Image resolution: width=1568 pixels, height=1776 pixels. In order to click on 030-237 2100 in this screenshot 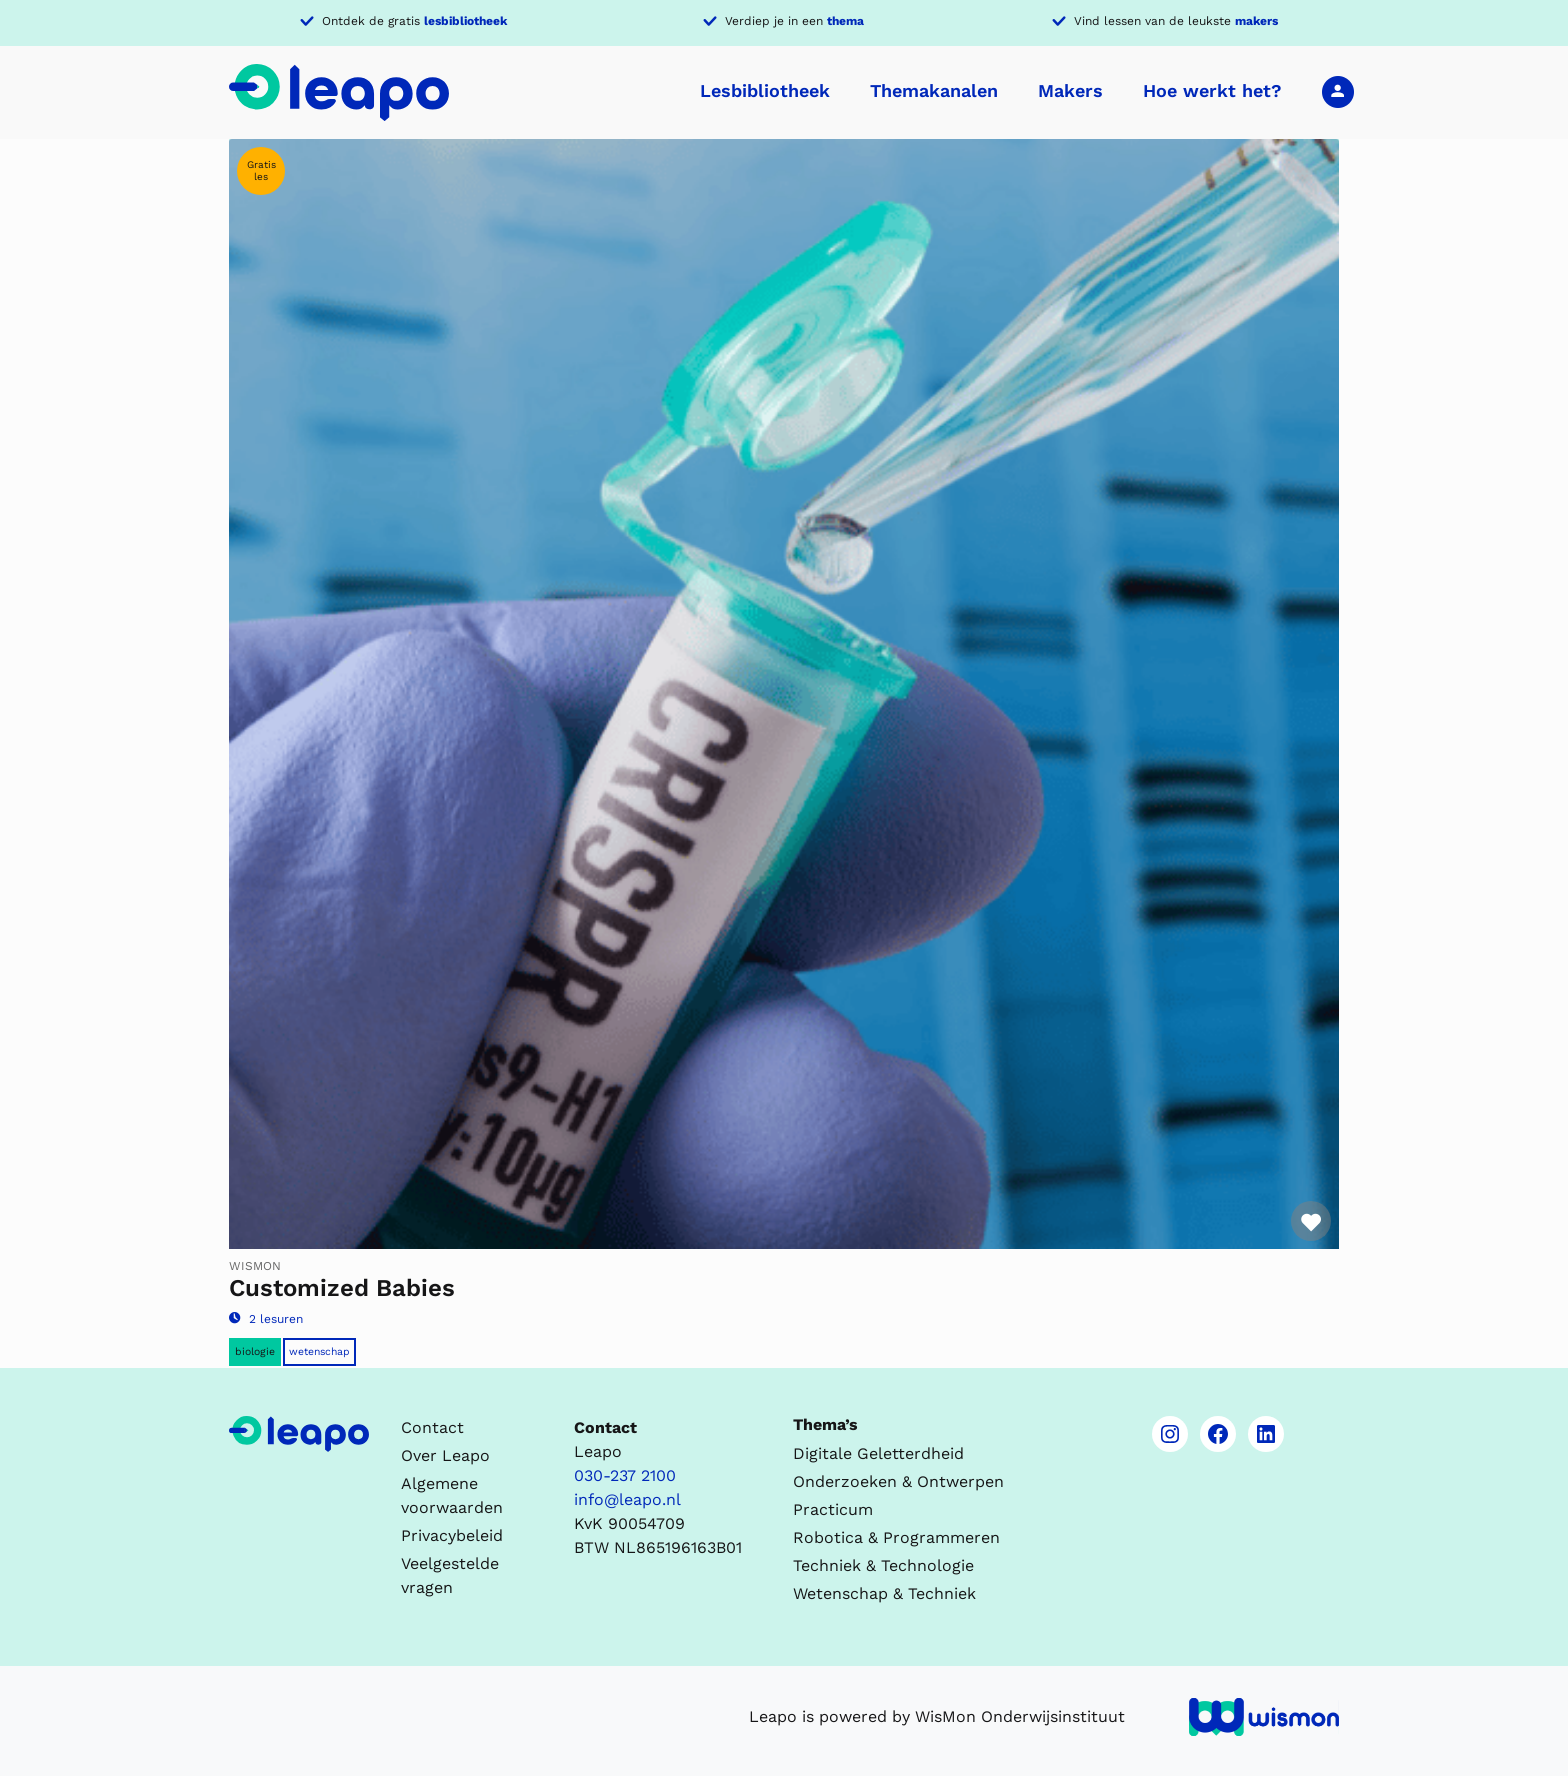, I will do `click(625, 1475)`.